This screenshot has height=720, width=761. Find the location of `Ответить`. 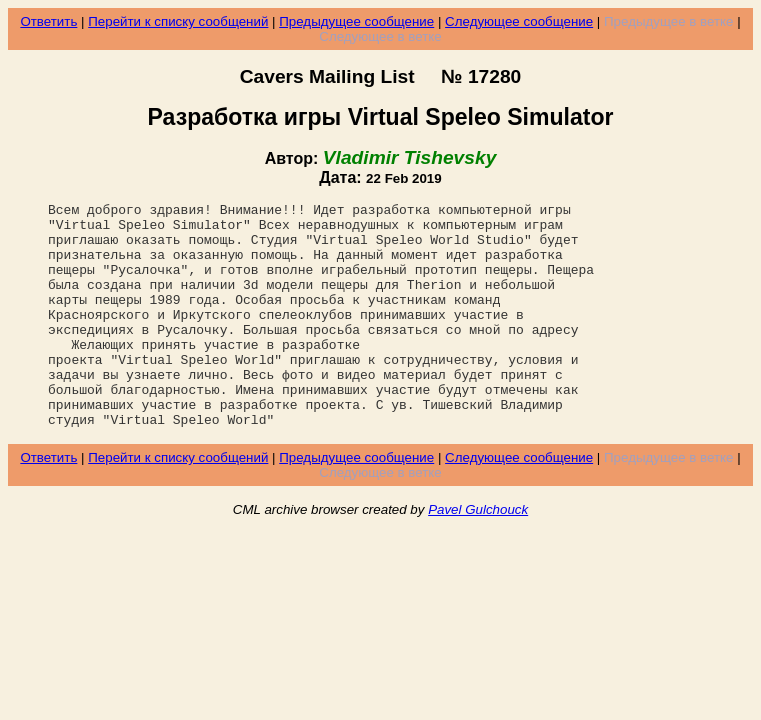

Ответить is located at coordinates (48, 21).